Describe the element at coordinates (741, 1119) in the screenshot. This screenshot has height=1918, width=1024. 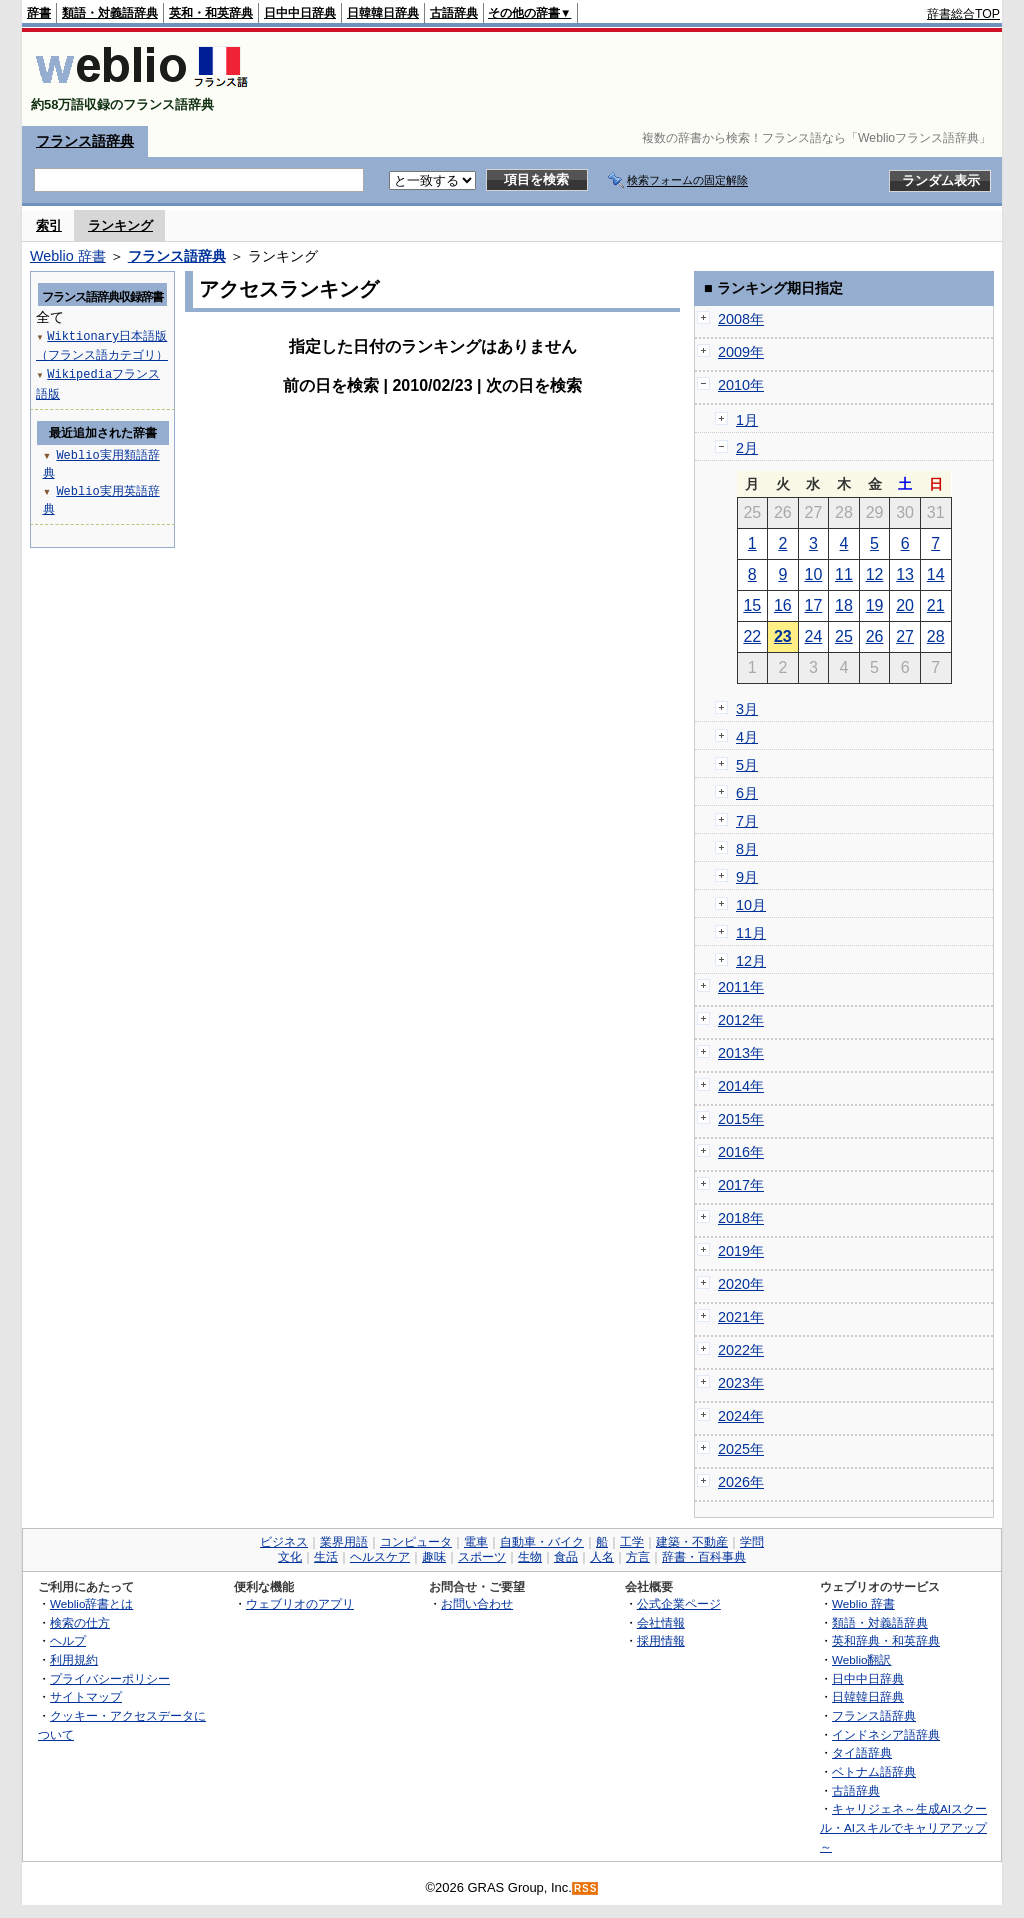
I see `2015年` at that location.